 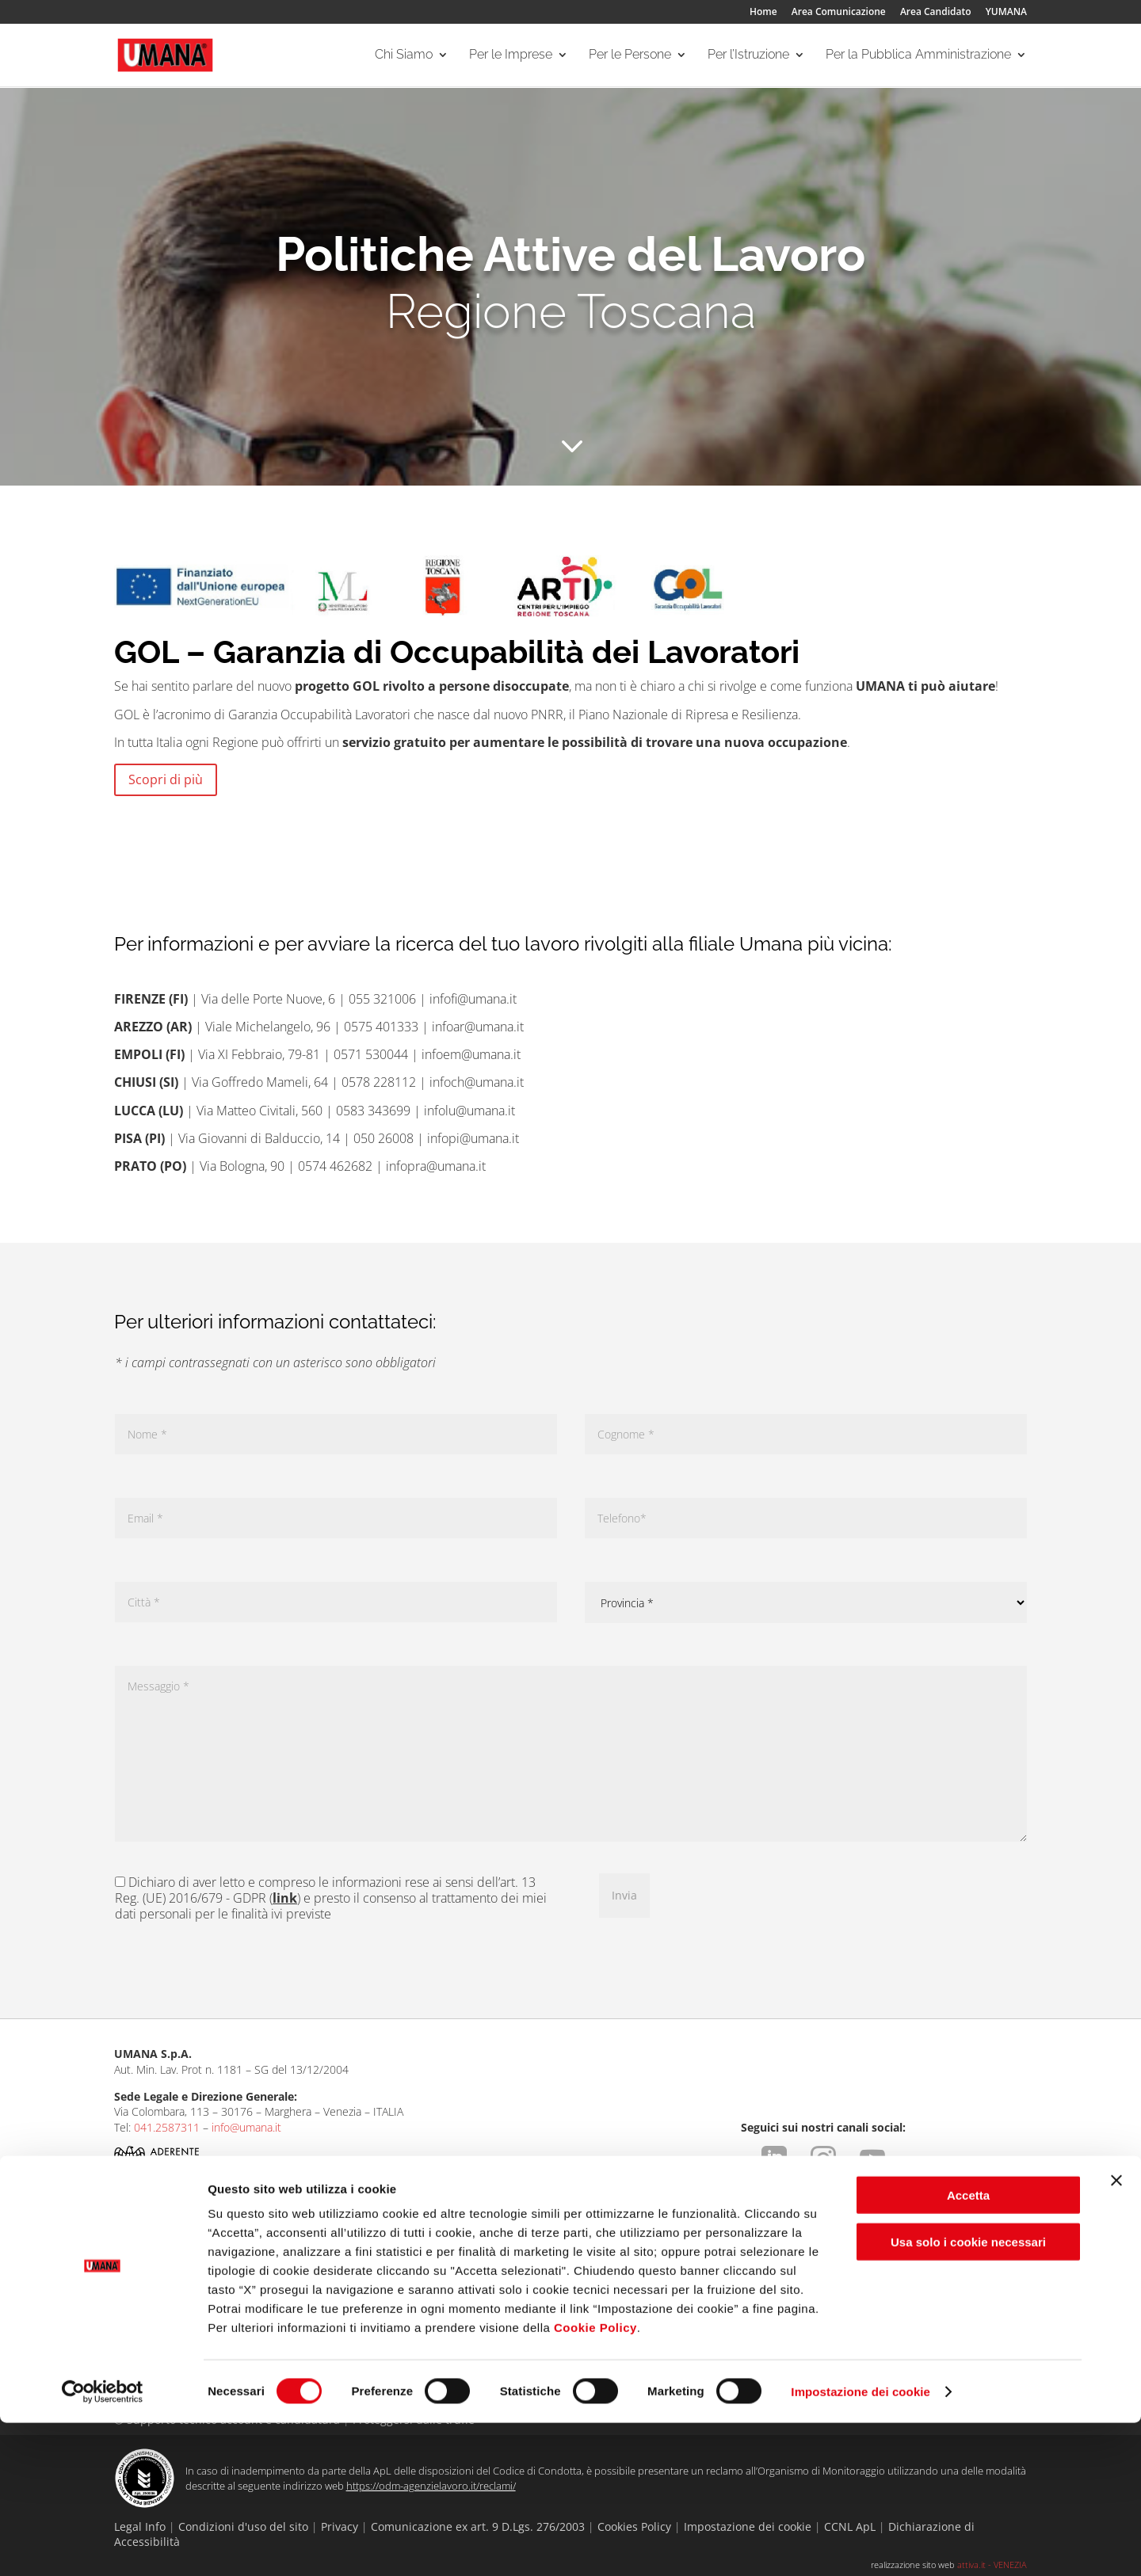 I want to click on Per le Università, so click(x=702, y=2307).